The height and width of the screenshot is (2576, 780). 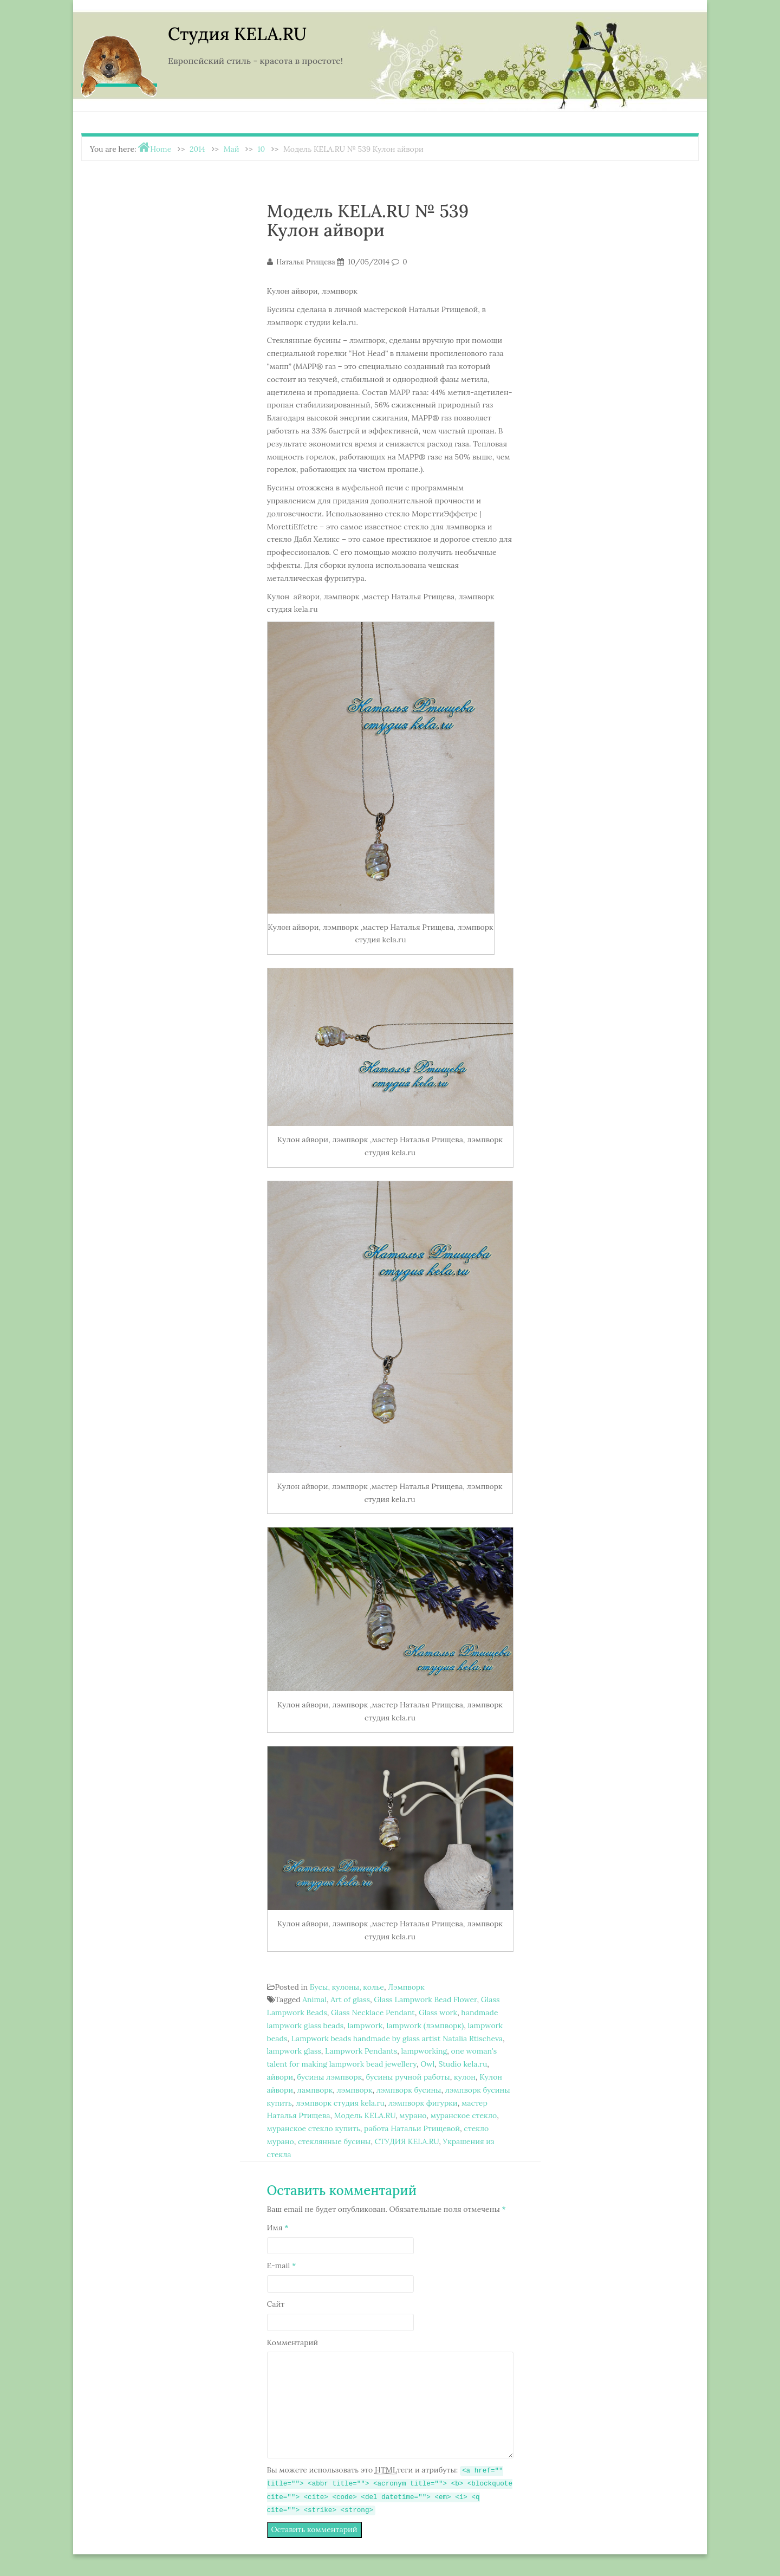 What do you see at coordinates (408, 2077) in the screenshot?
I see `бусины ручной работы` at bounding box center [408, 2077].